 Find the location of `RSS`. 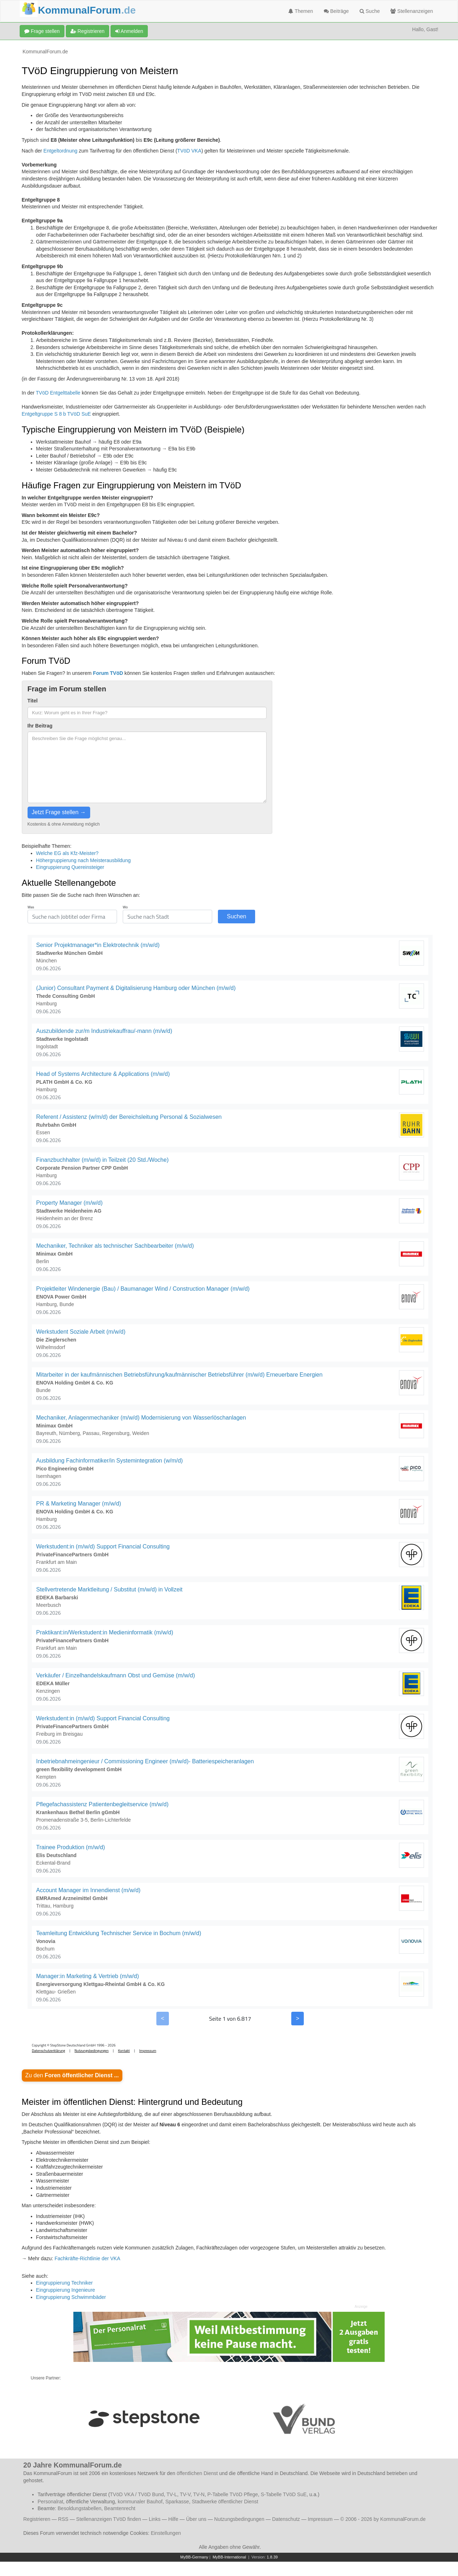

RSS is located at coordinates (63, 2519).